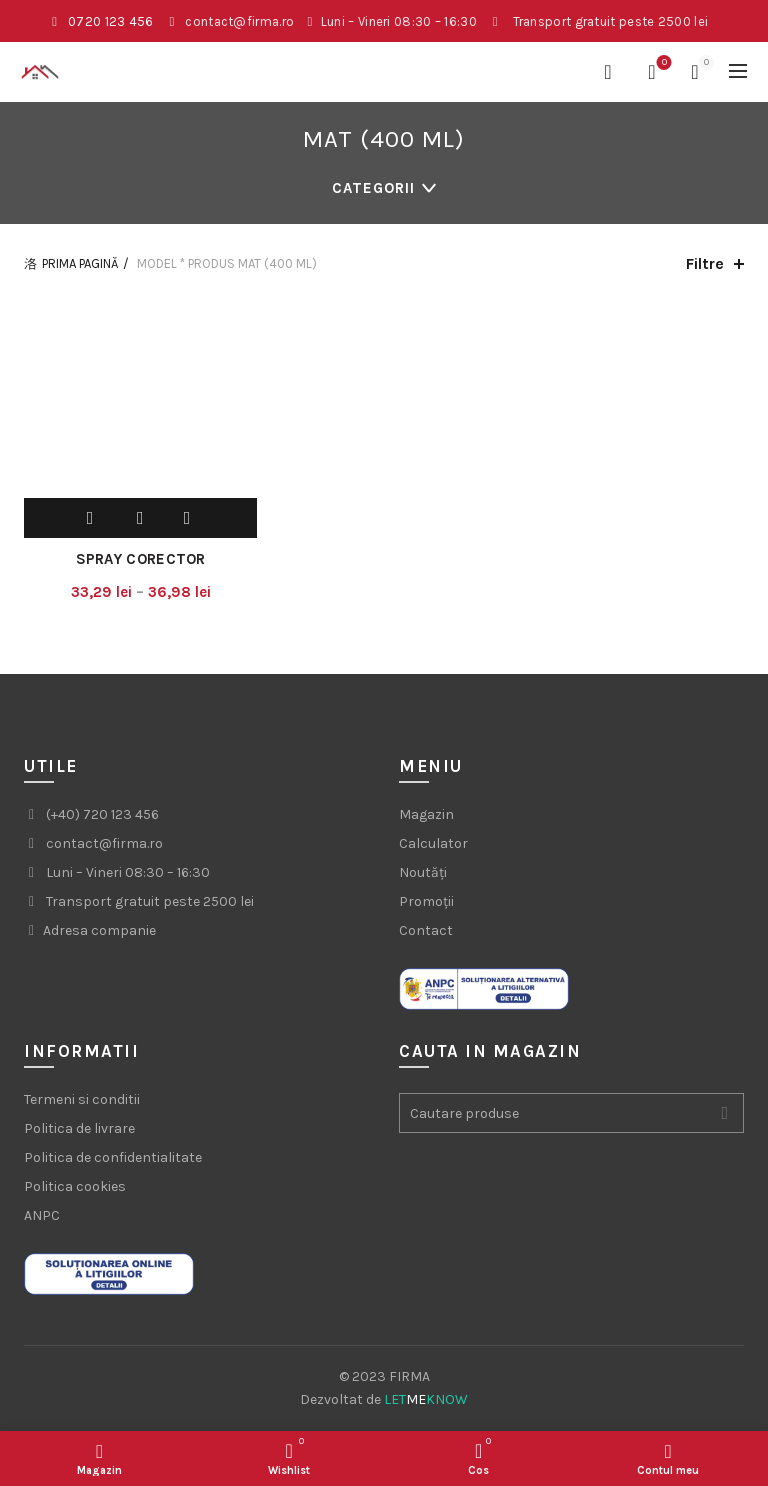 This screenshot has width=768, height=1486. Describe the element at coordinates (426, 1399) in the screenshot. I see `LETKNOW` at that location.